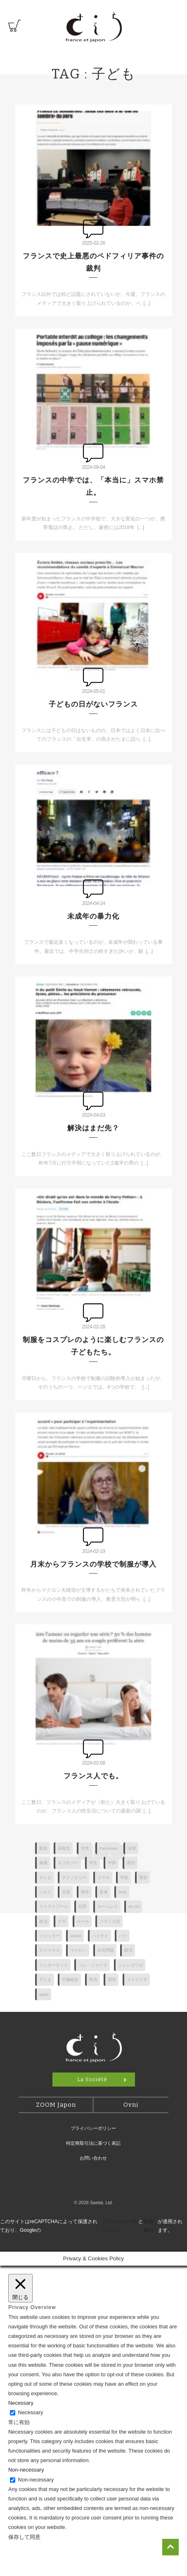  What do you see at coordinates (131, 2104) in the screenshot?
I see `Ovni` at bounding box center [131, 2104].